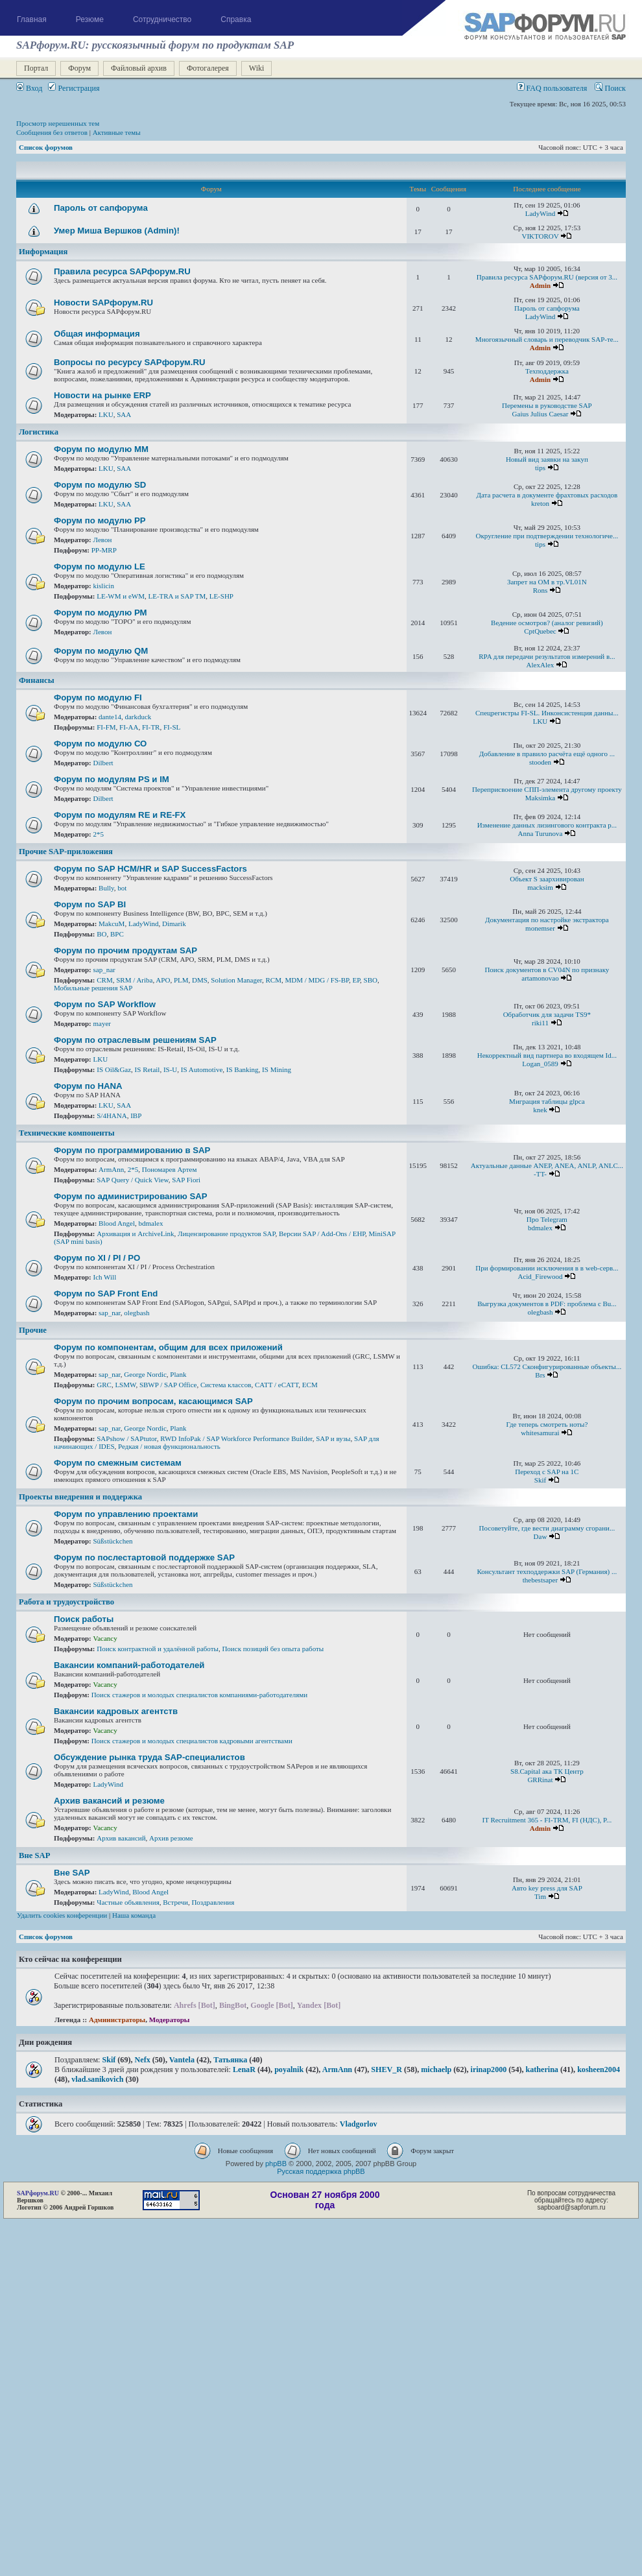 The image size is (642, 2576). What do you see at coordinates (276, 2163) in the screenshot?
I see `phpBB` at bounding box center [276, 2163].